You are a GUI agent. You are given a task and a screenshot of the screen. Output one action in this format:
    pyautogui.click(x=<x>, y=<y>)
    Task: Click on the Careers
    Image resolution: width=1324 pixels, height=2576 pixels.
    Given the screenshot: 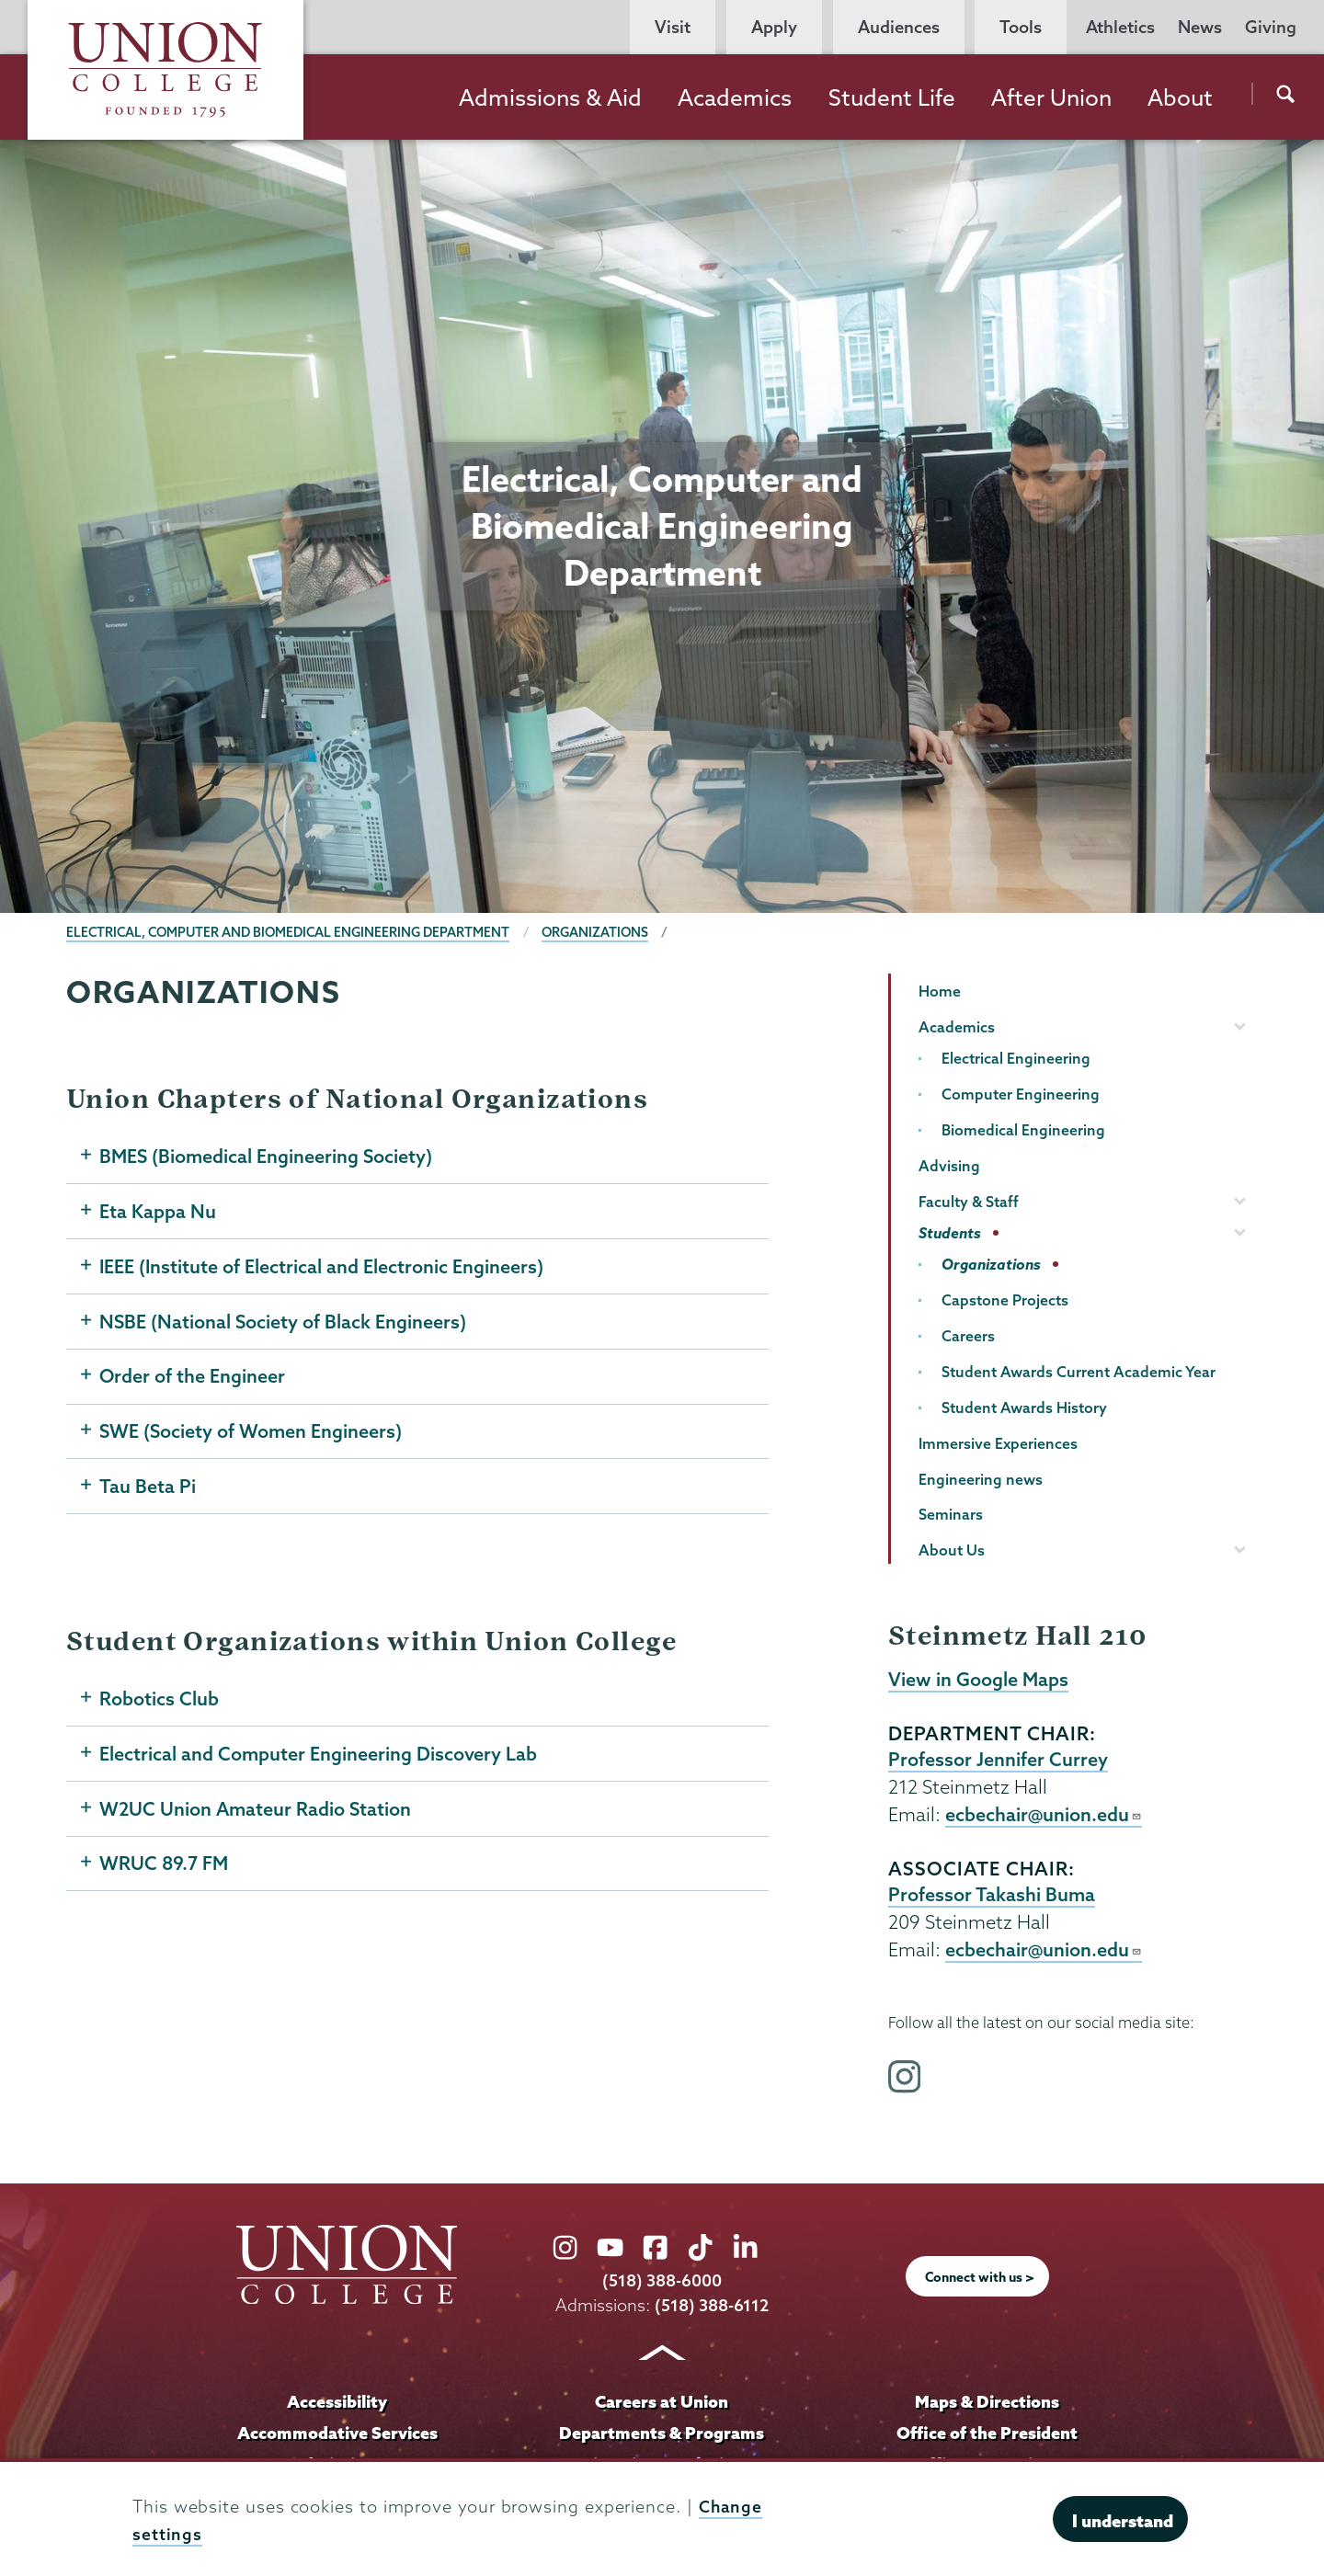 What is the action you would take?
    pyautogui.click(x=968, y=1336)
    